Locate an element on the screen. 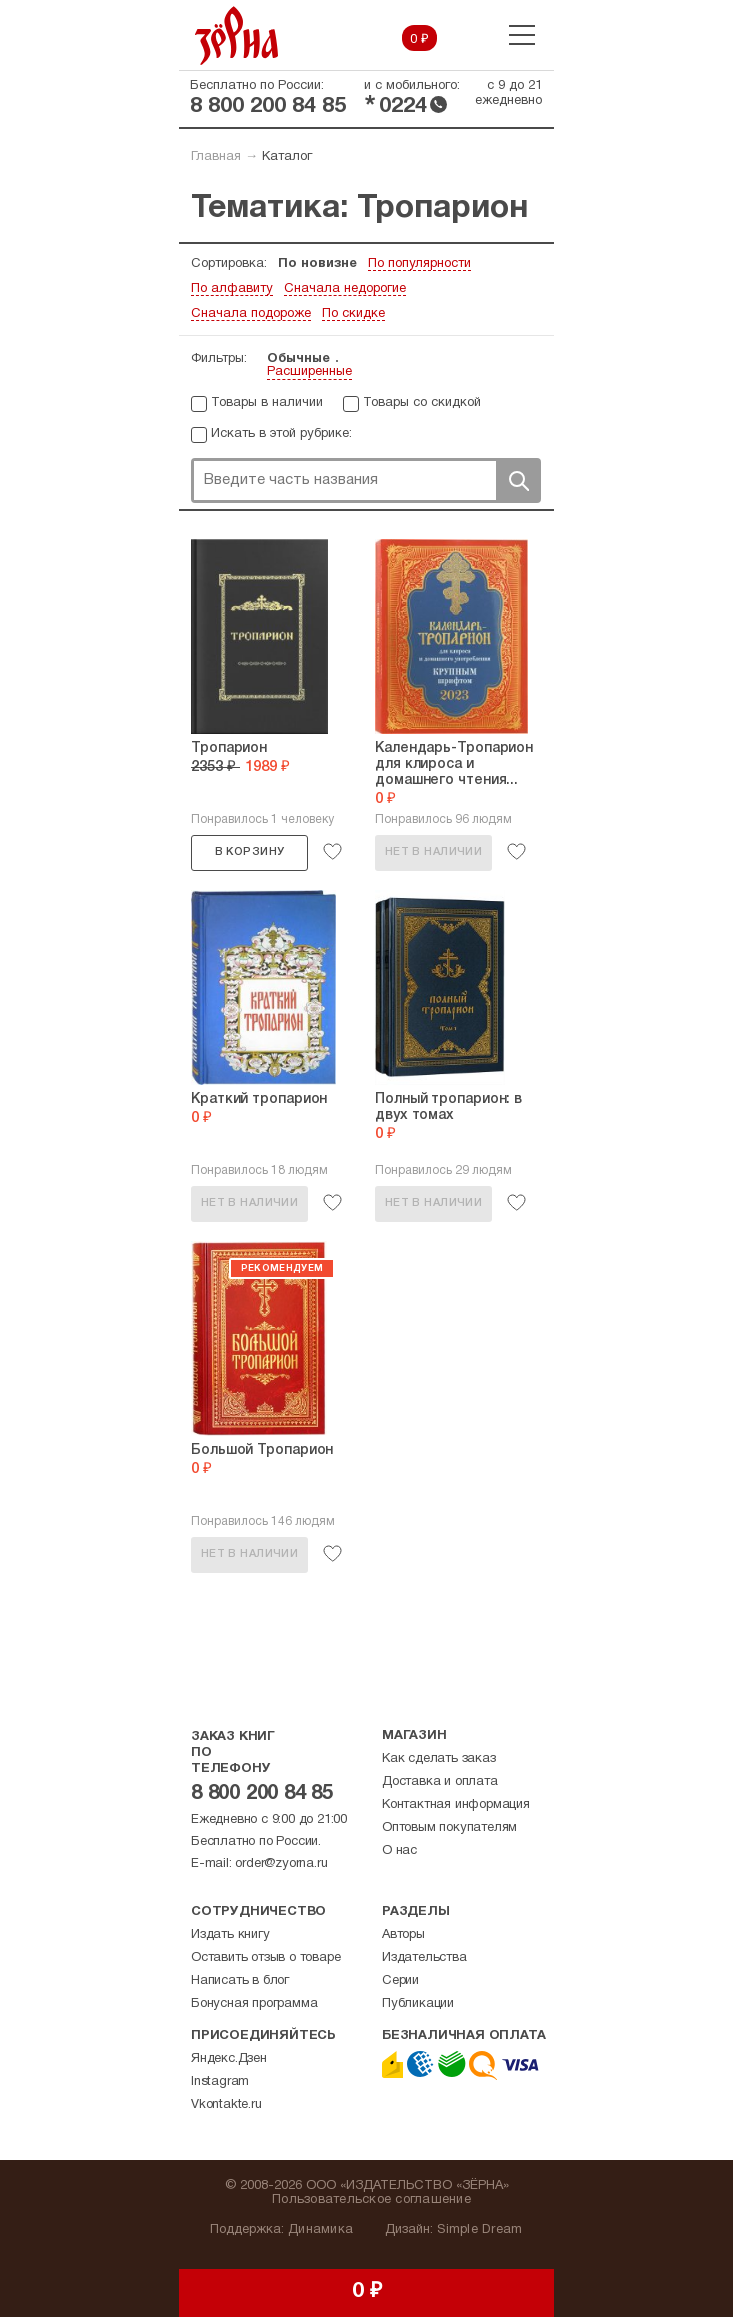  Сначала подороже is located at coordinates (251, 314).